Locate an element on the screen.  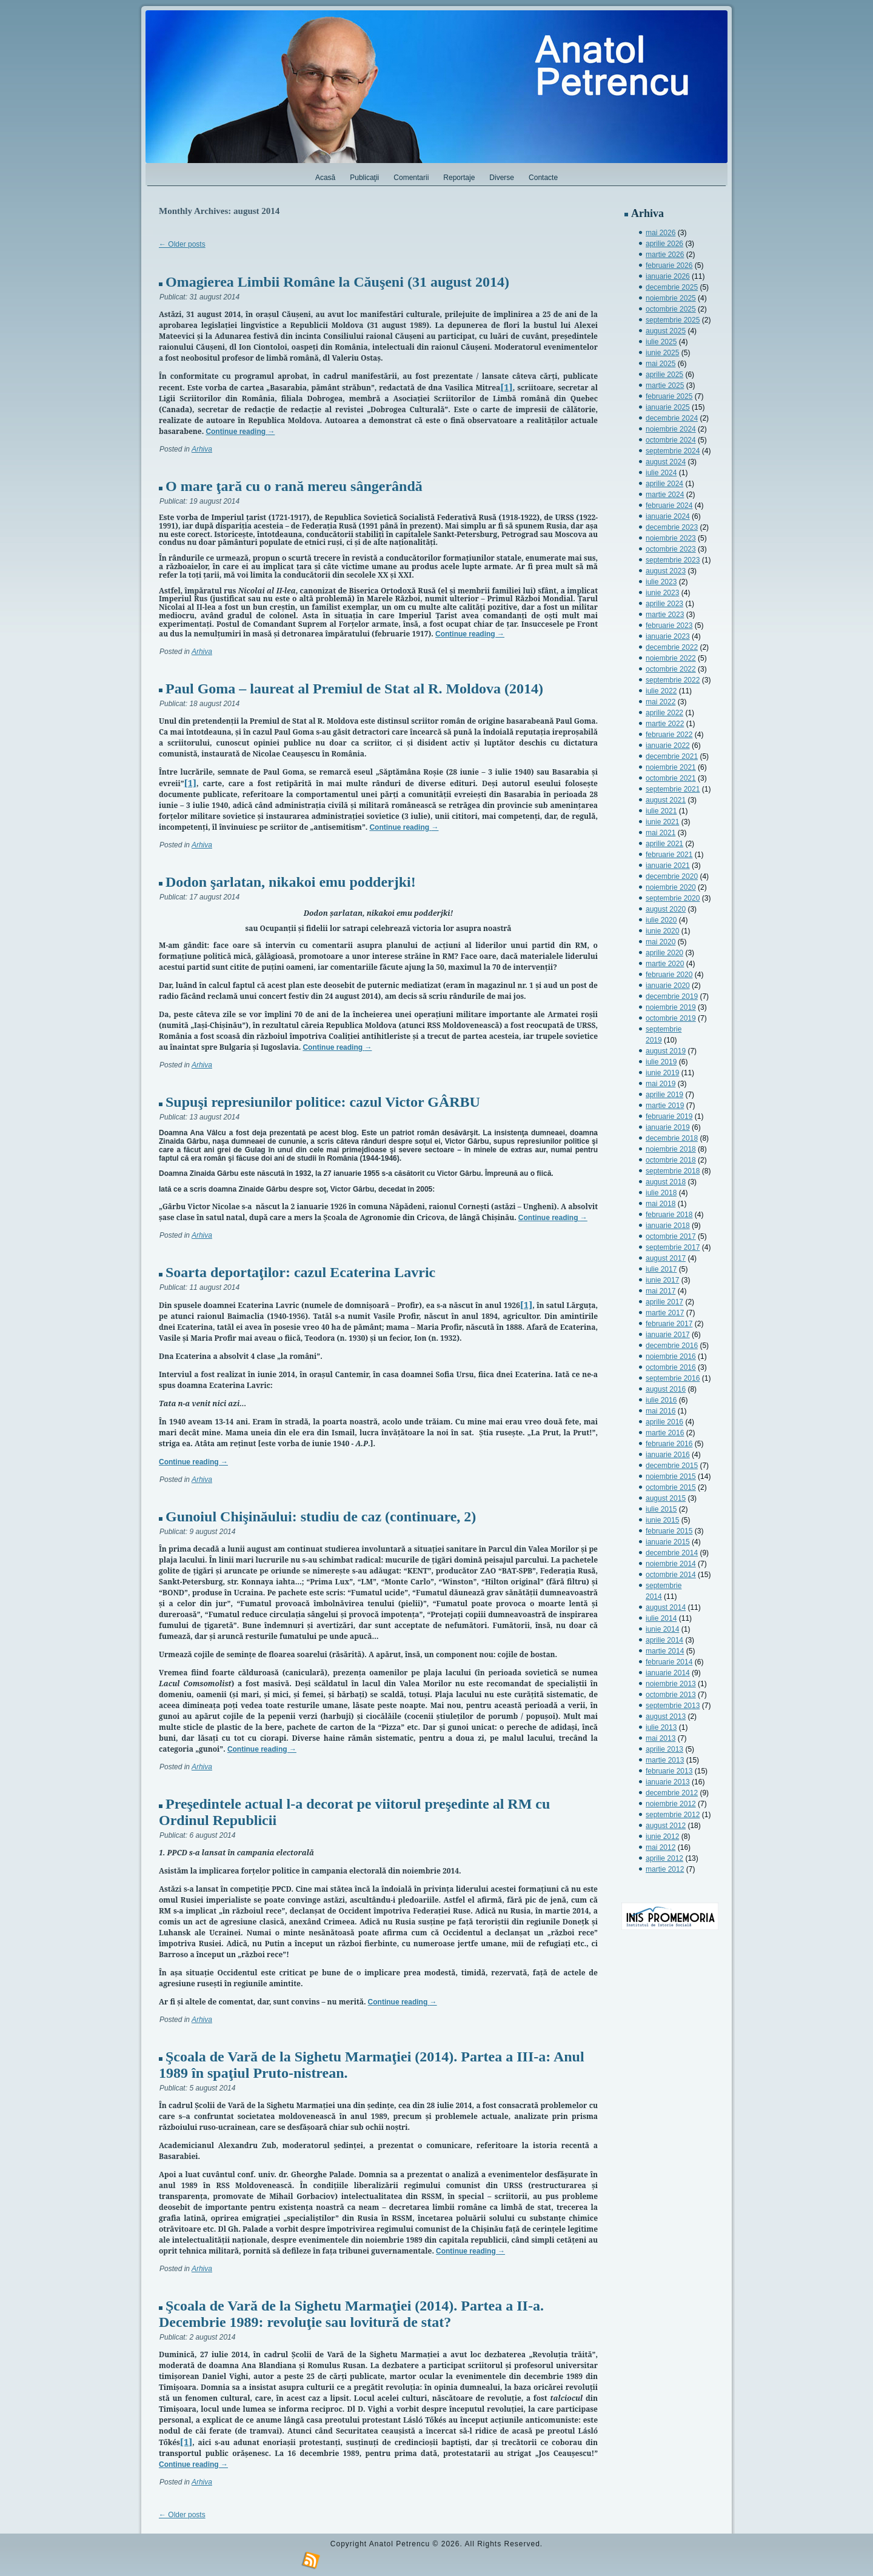
septembrie 2018 is located at coordinates (673, 1171).